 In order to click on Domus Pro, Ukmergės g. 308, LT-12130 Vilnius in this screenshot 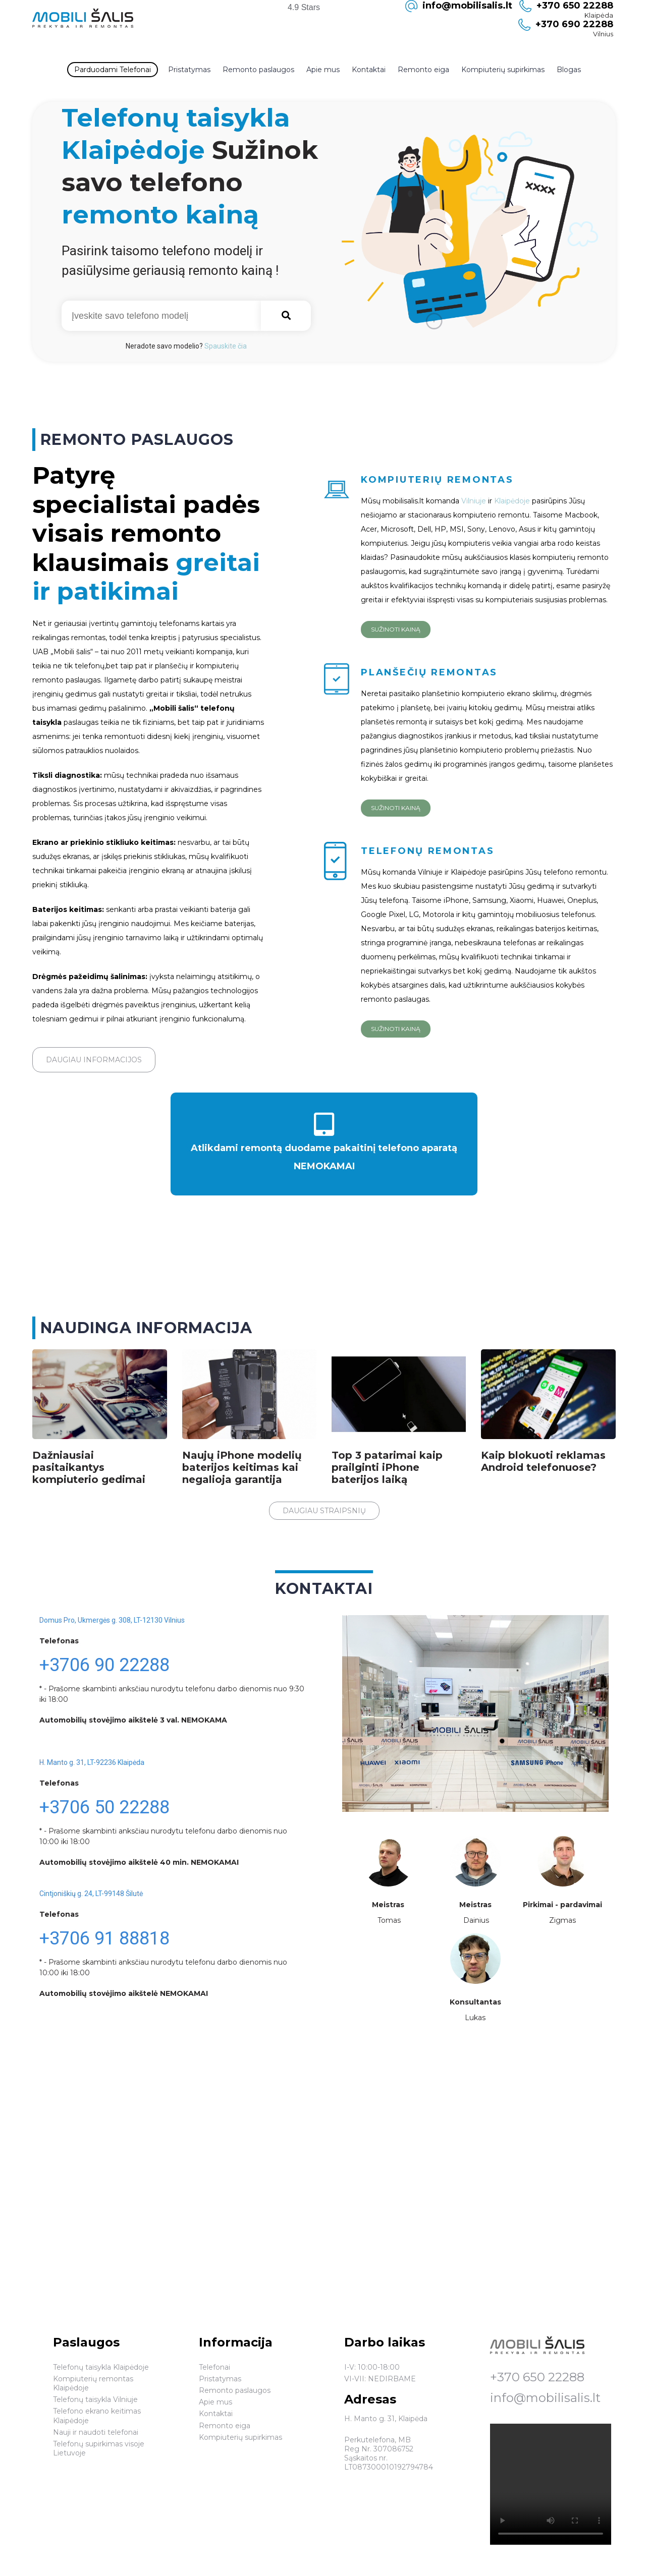, I will do `click(112, 1620)`.